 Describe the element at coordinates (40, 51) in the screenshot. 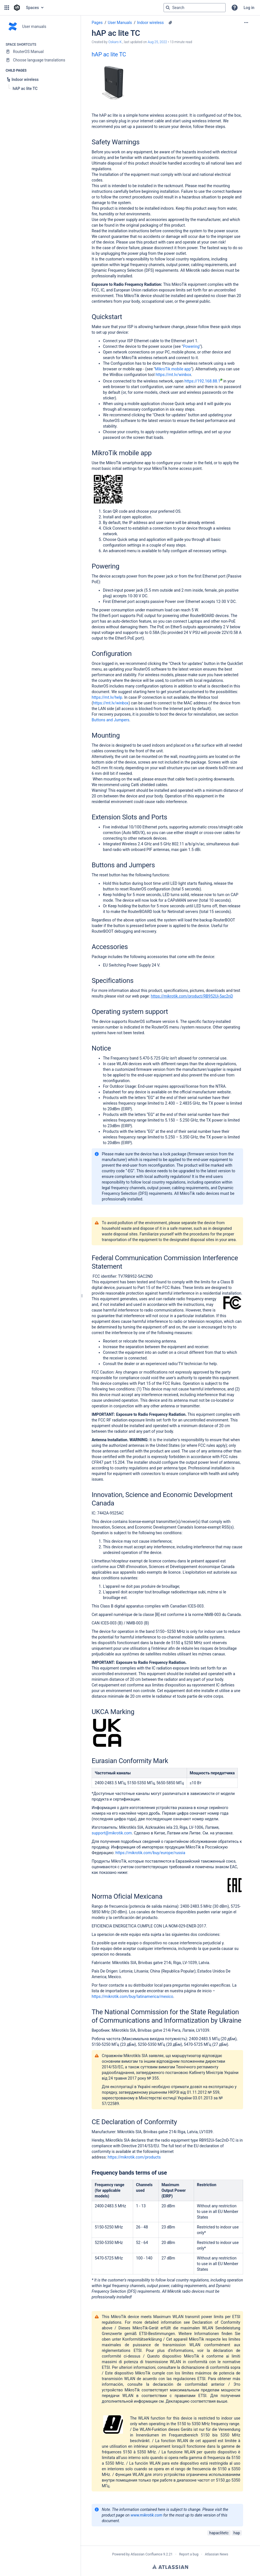

I see `[RouterOS Manual]` at that location.